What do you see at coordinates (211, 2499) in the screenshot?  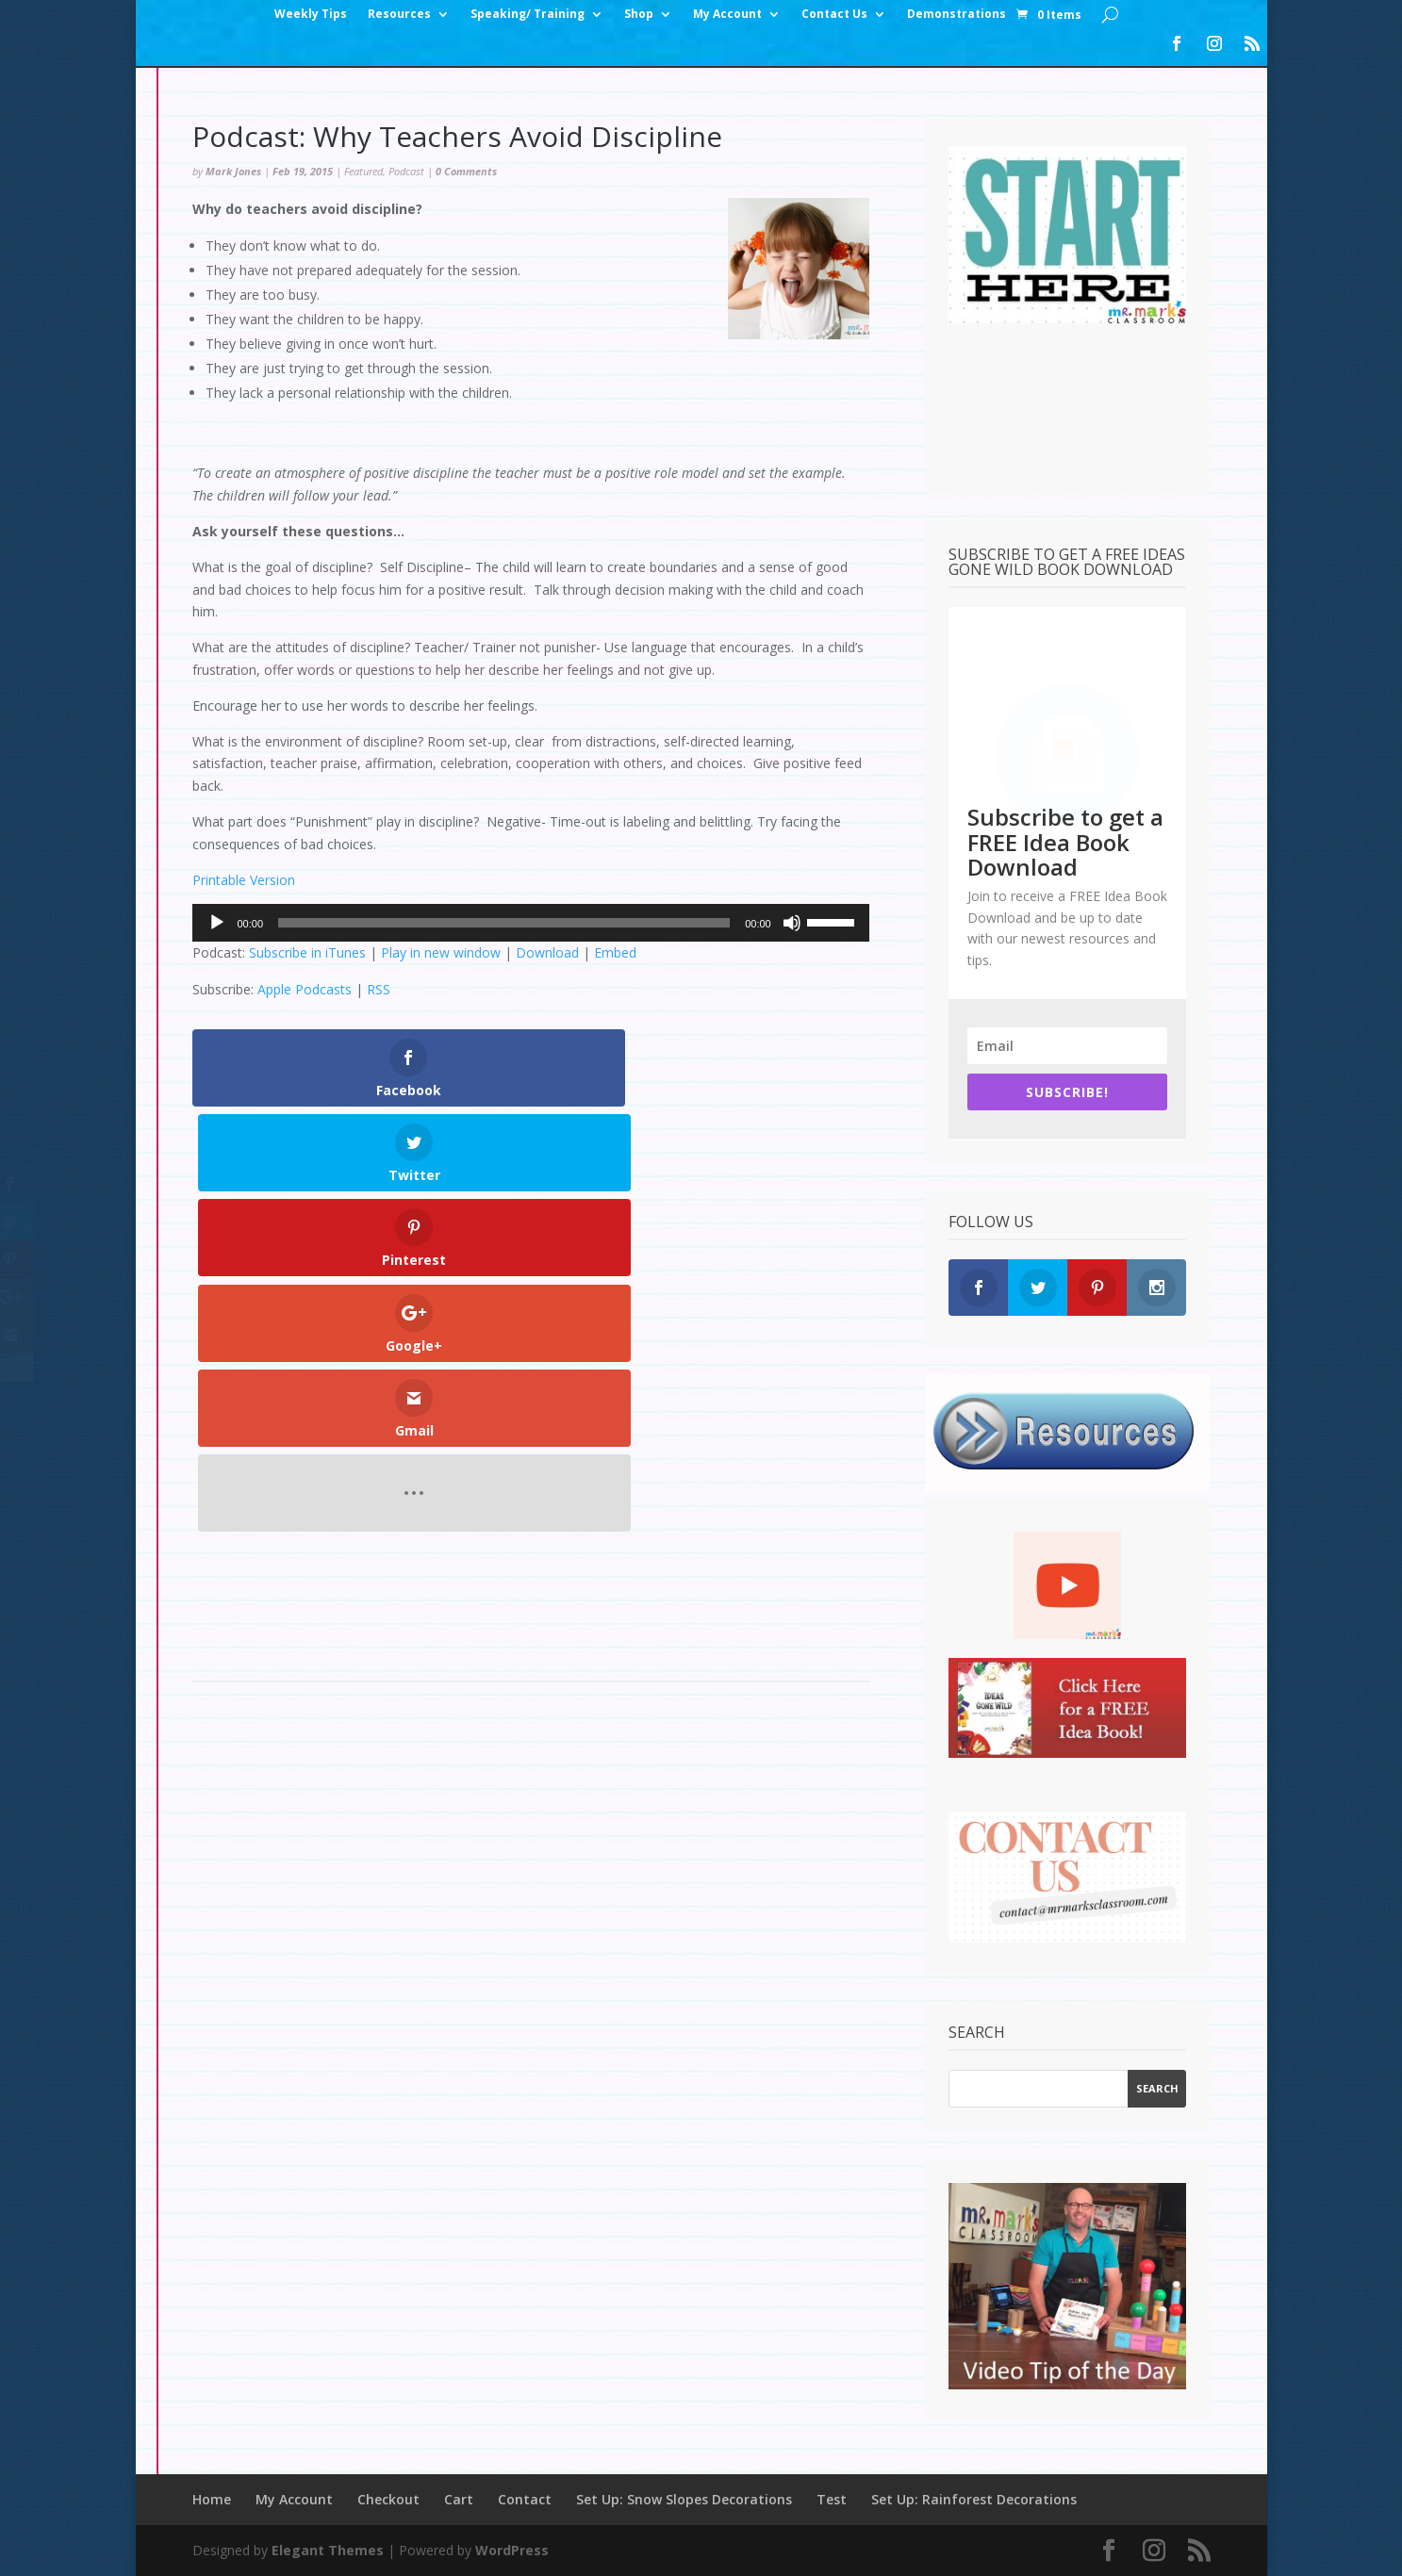 I see `Home` at bounding box center [211, 2499].